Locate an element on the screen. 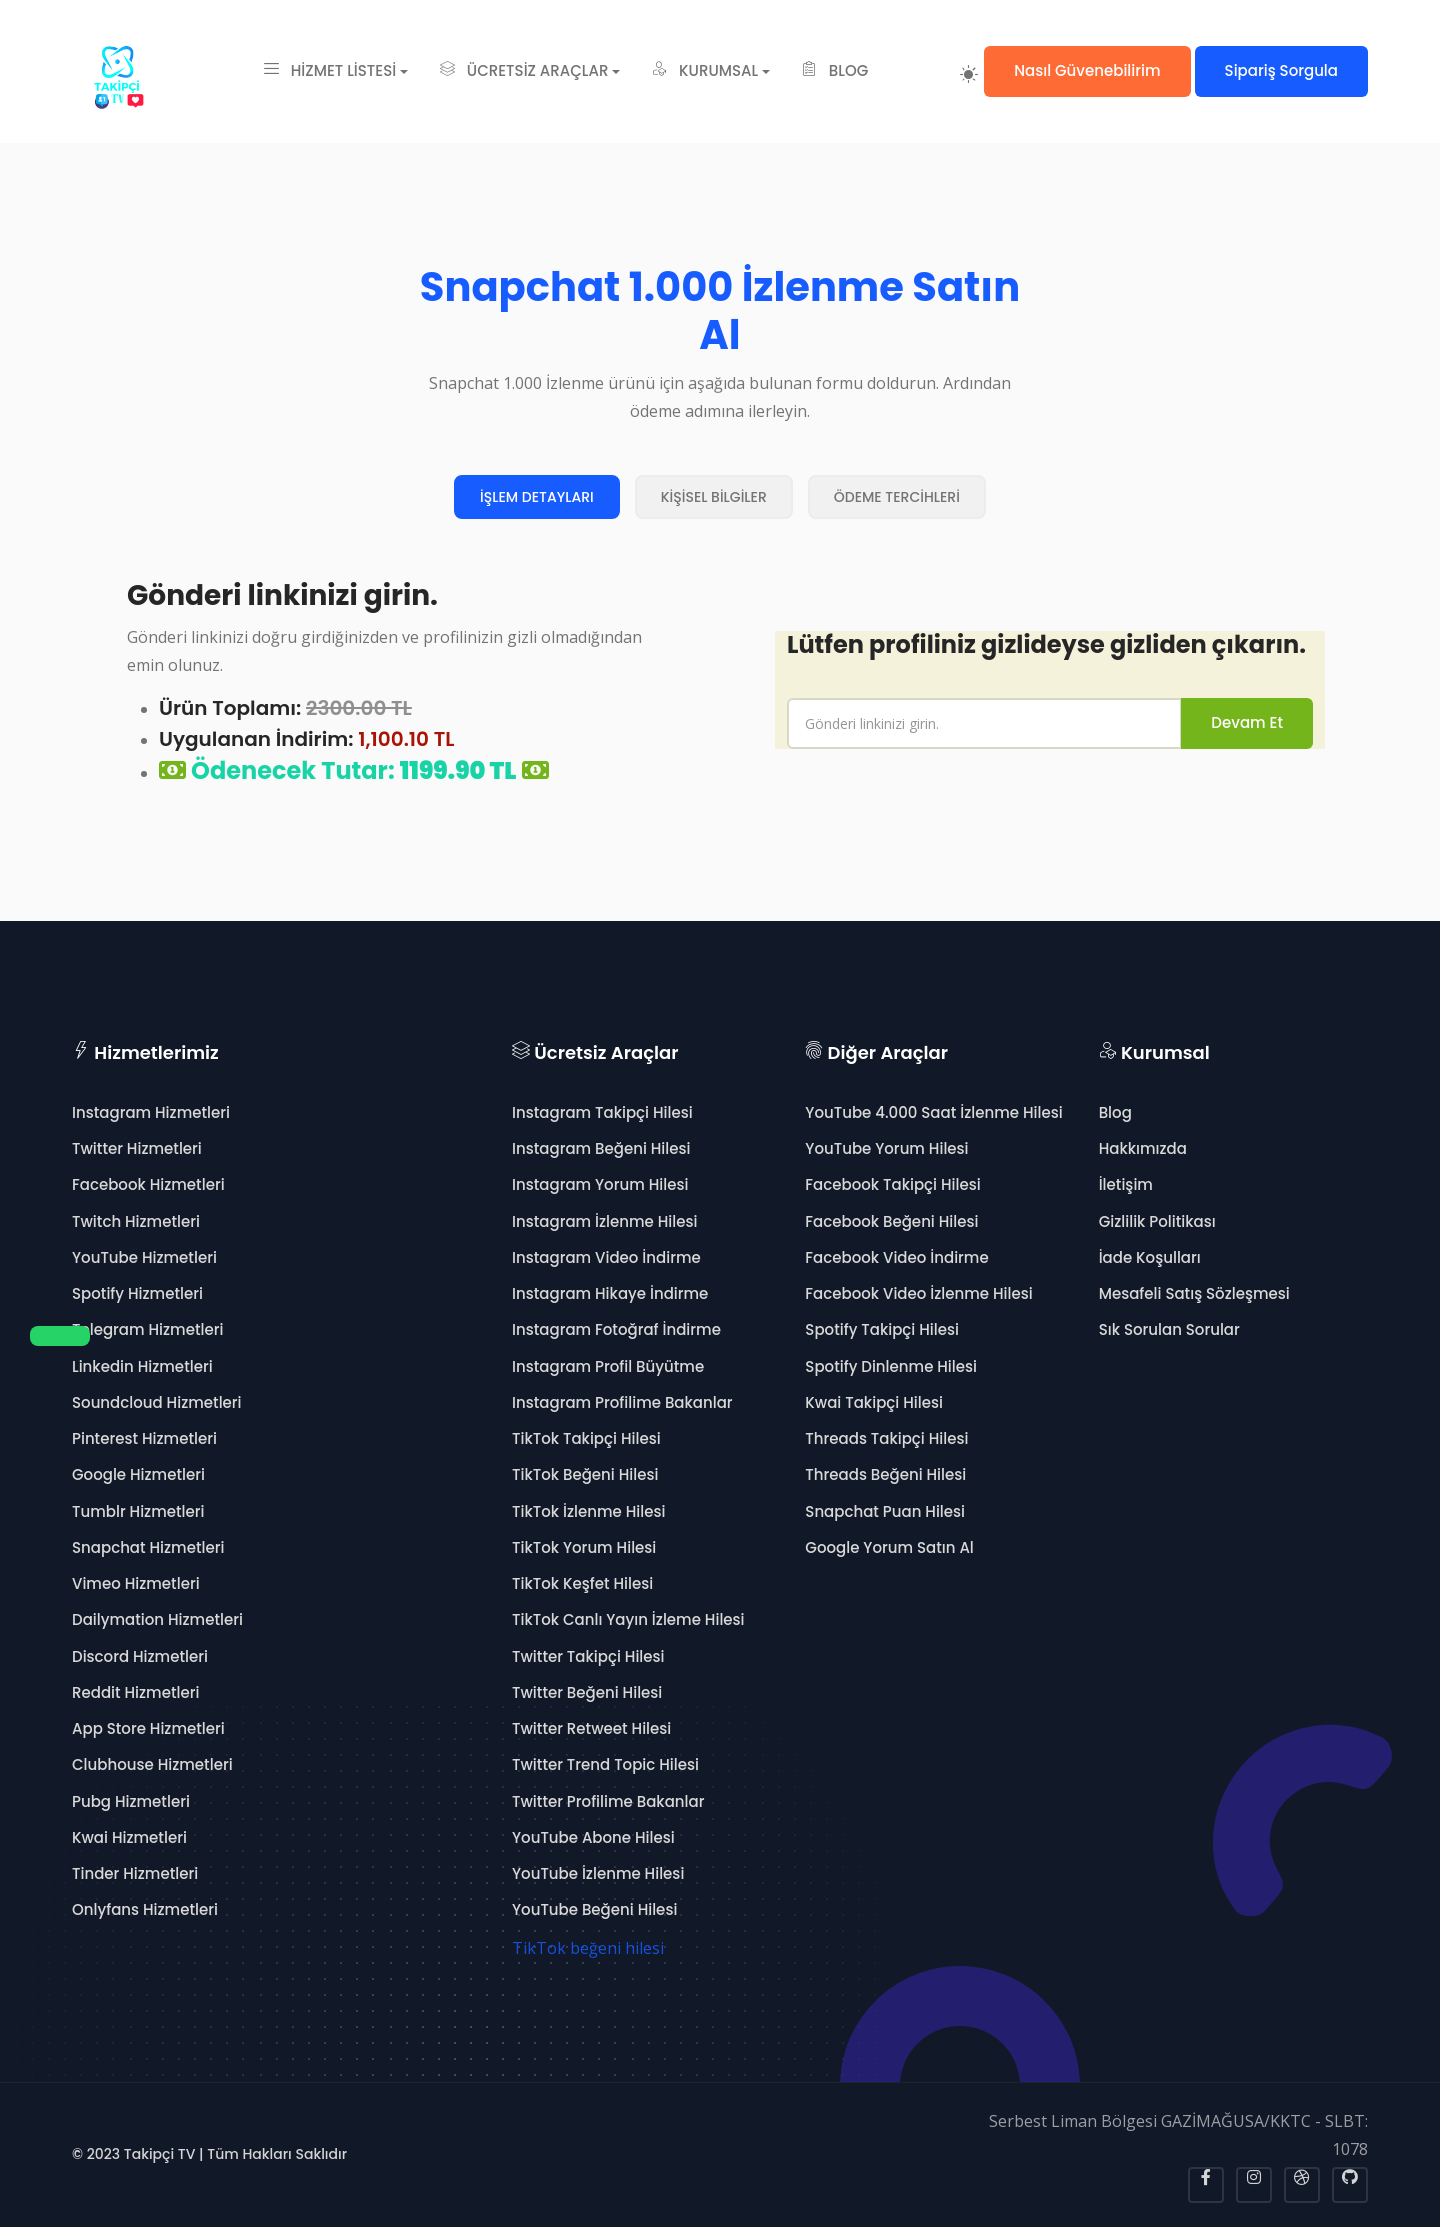 The height and width of the screenshot is (2227, 1440). Instagram Beğeni Hilesi is located at coordinates (601, 1148).